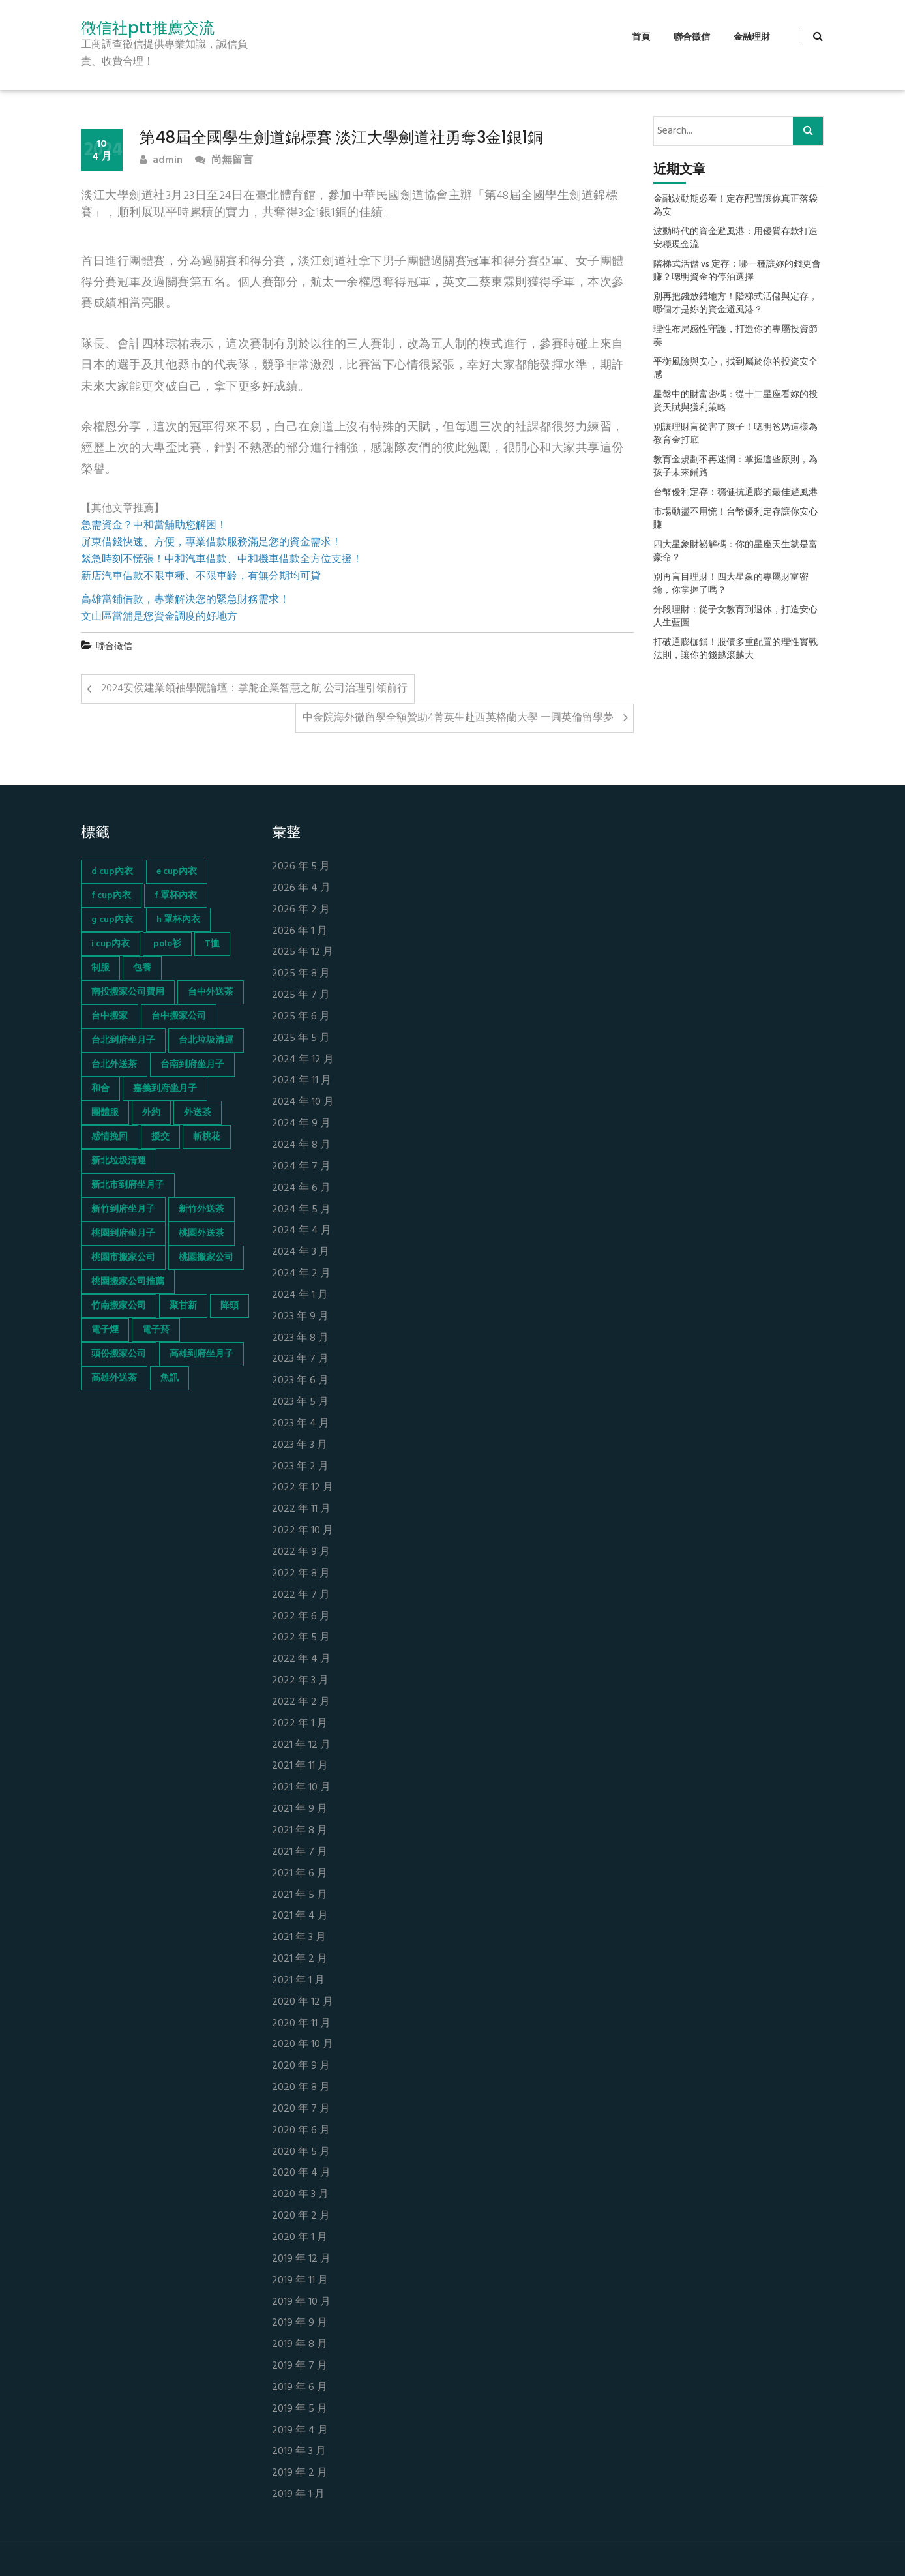 The height and width of the screenshot is (2576, 905). Describe the element at coordinates (299, 1959) in the screenshot. I see `2021 年 2 月` at that location.